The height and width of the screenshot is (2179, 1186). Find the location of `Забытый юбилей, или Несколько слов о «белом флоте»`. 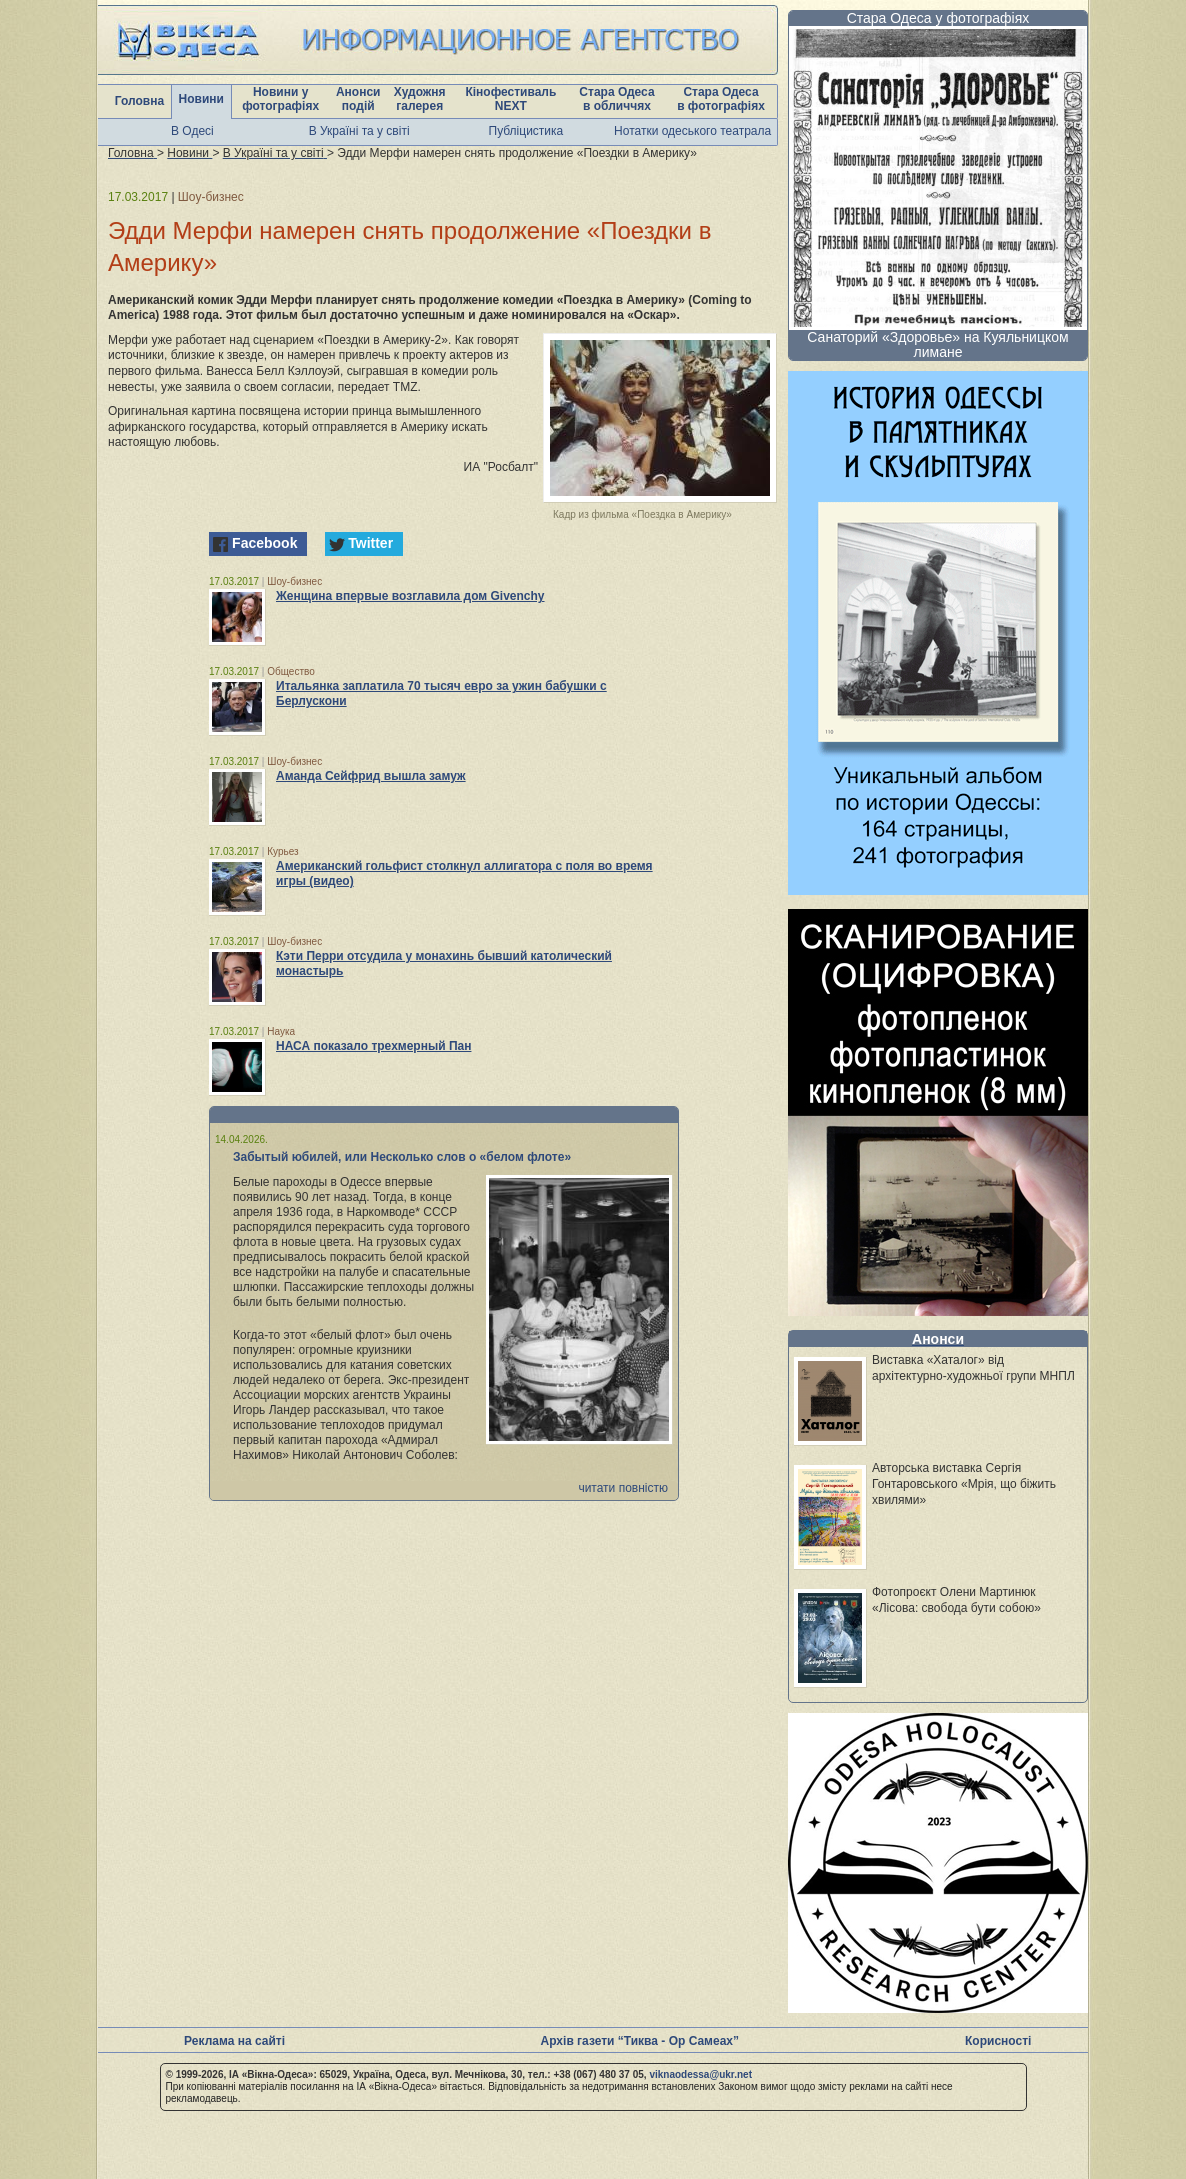

Забытый юбилей, или Несколько слов о «белом флоте» is located at coordinates (402, 1157).